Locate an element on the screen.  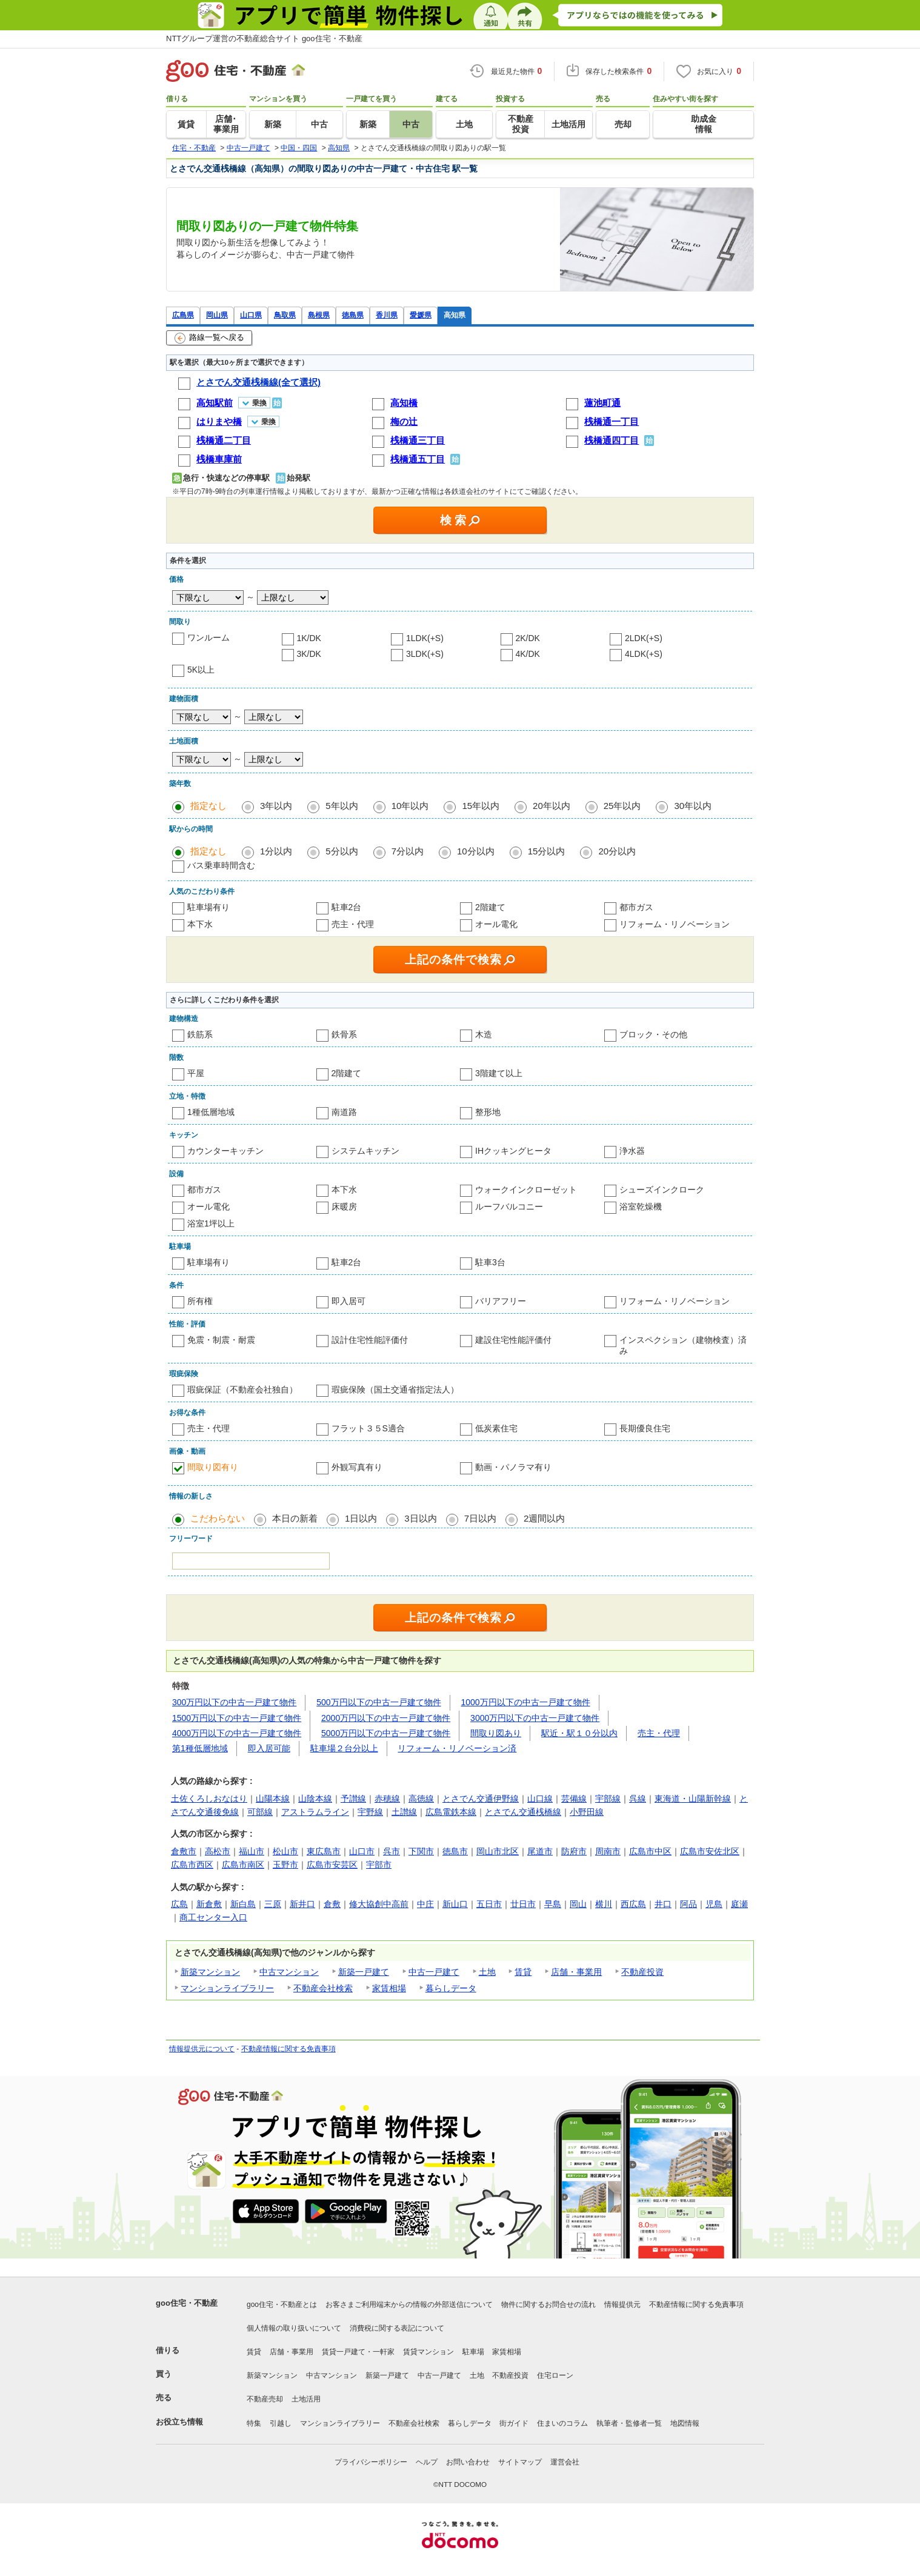
とさでん交通伊野線 is located at coordinates (480, 1798).